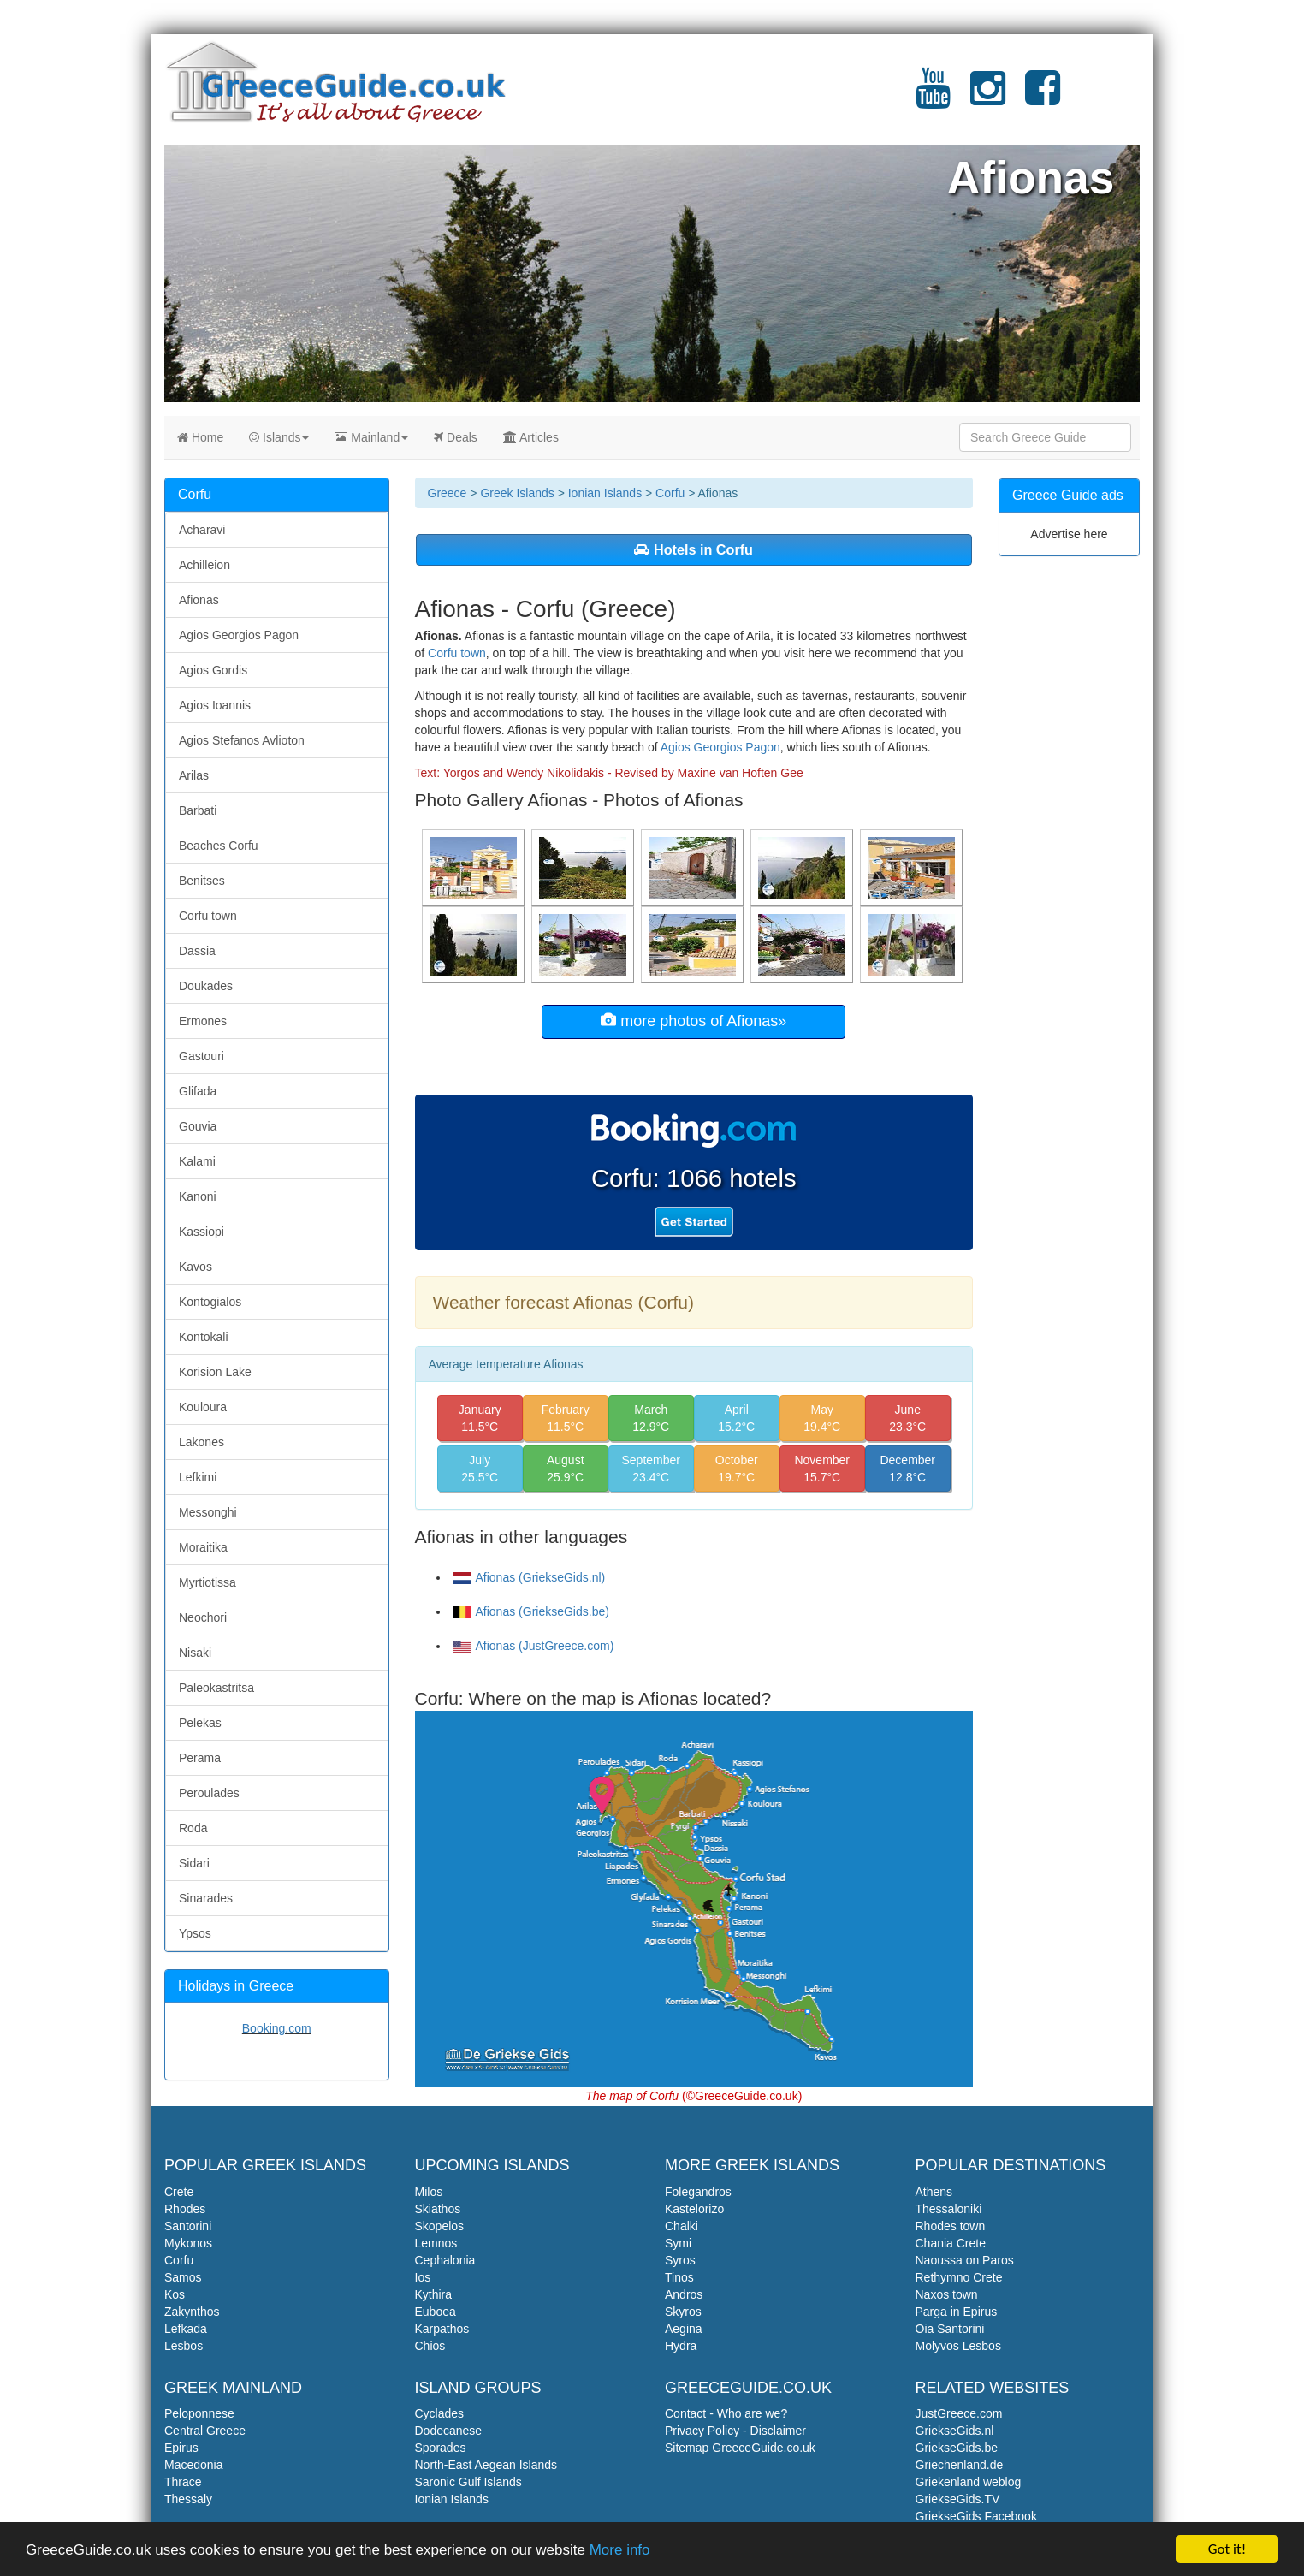 The image size is (1304, 2576). What do you see at coordinates (436, 2243) in the screenshot?
I see `Lemnos` at bounding box center [436, 2243].